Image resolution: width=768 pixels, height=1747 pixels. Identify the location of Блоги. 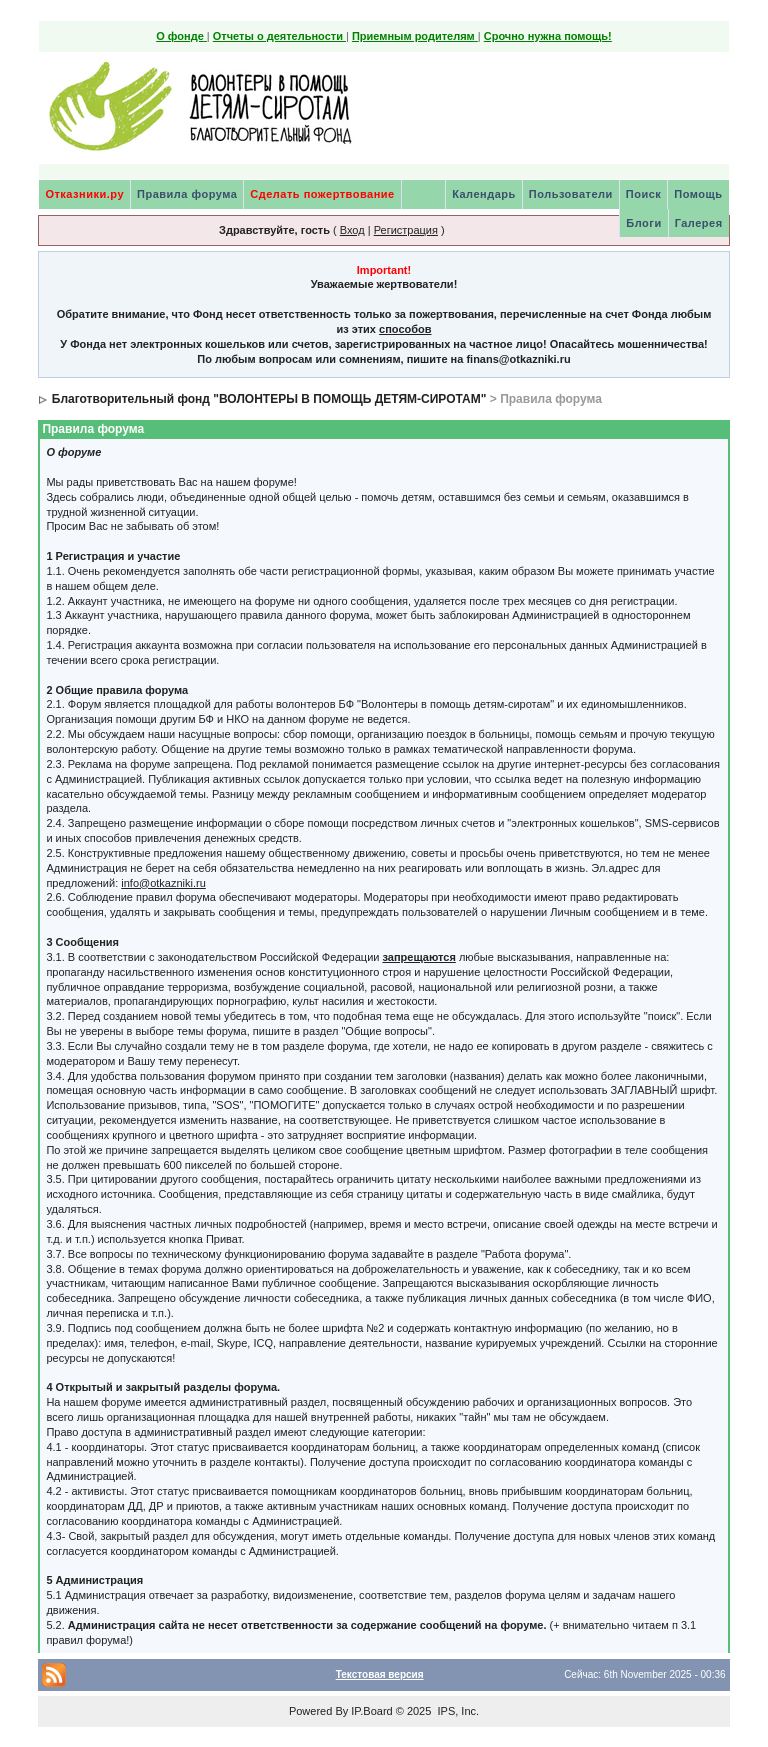
(643, 223).